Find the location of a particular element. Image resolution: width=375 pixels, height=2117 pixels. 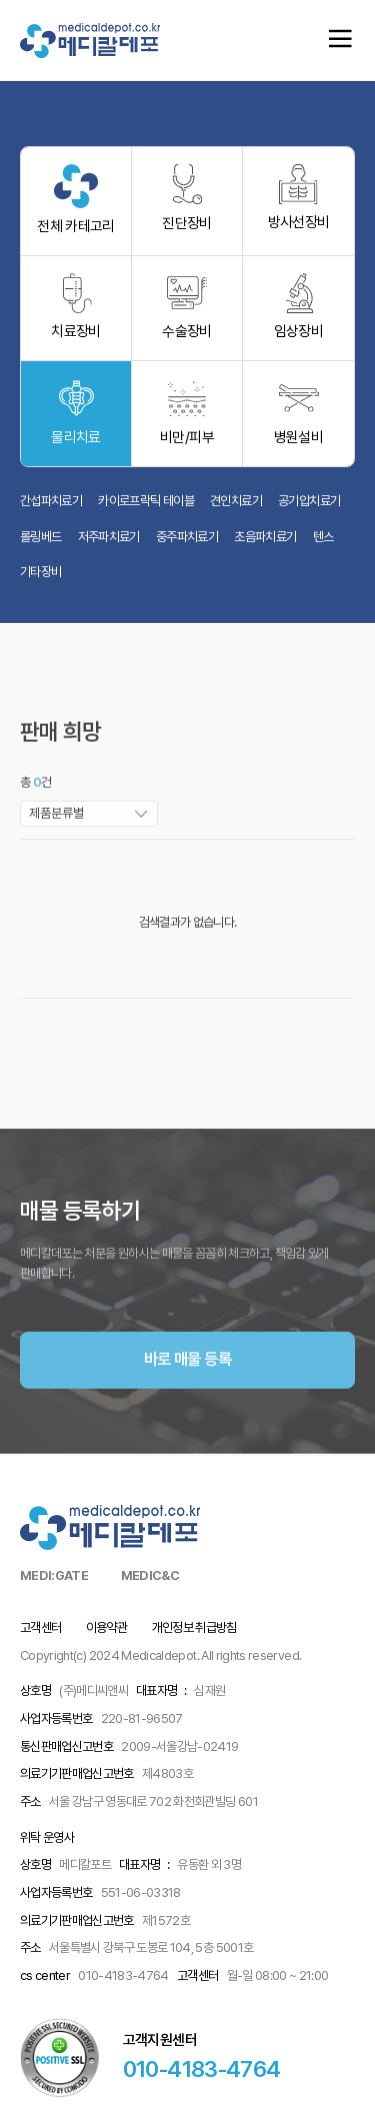

MEDIC&C is located at coordinates (150, 1575).